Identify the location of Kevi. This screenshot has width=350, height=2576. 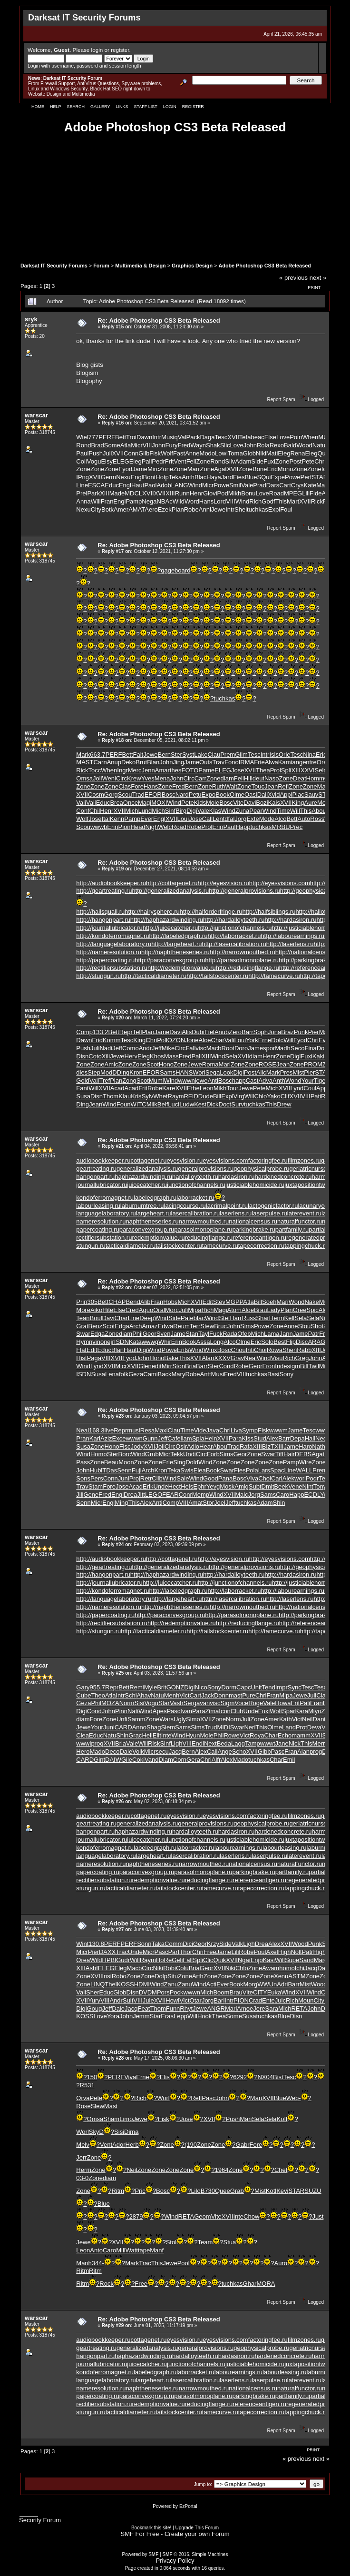
(282, 2190).